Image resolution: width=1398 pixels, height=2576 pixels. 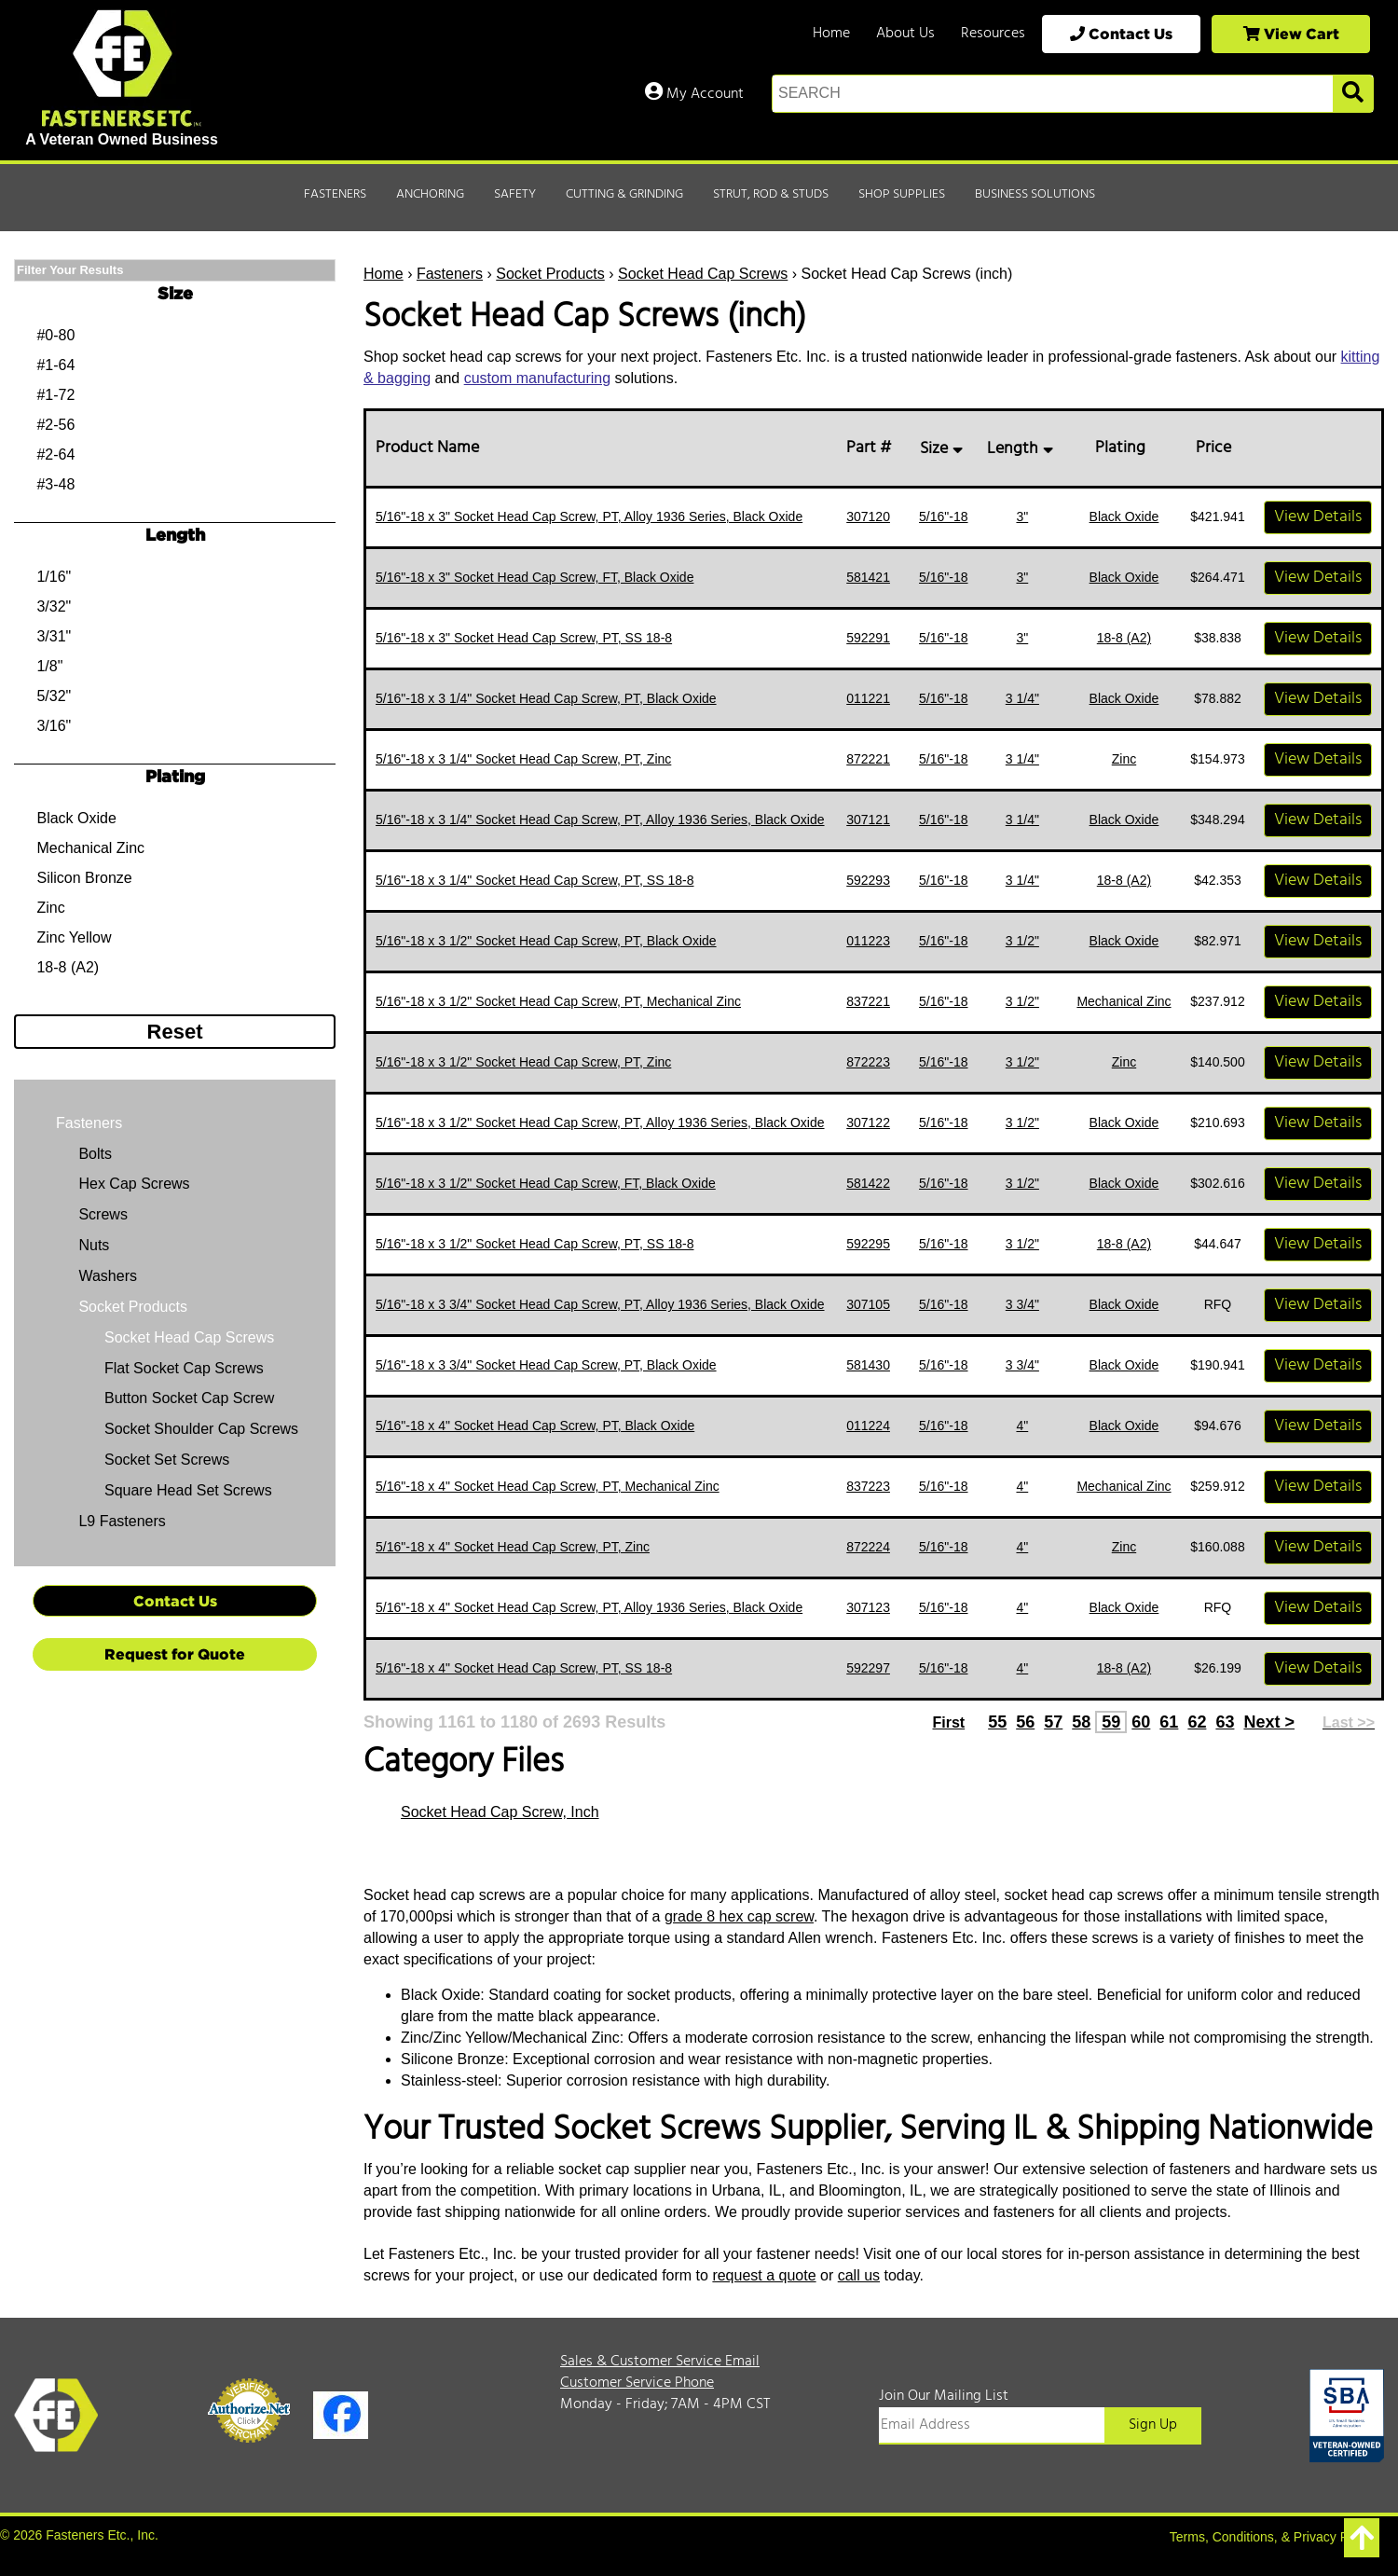 What do you see at coordinates (55, 335) in the screenshot?
I see `#0-80` at bounding box center [55, 335].